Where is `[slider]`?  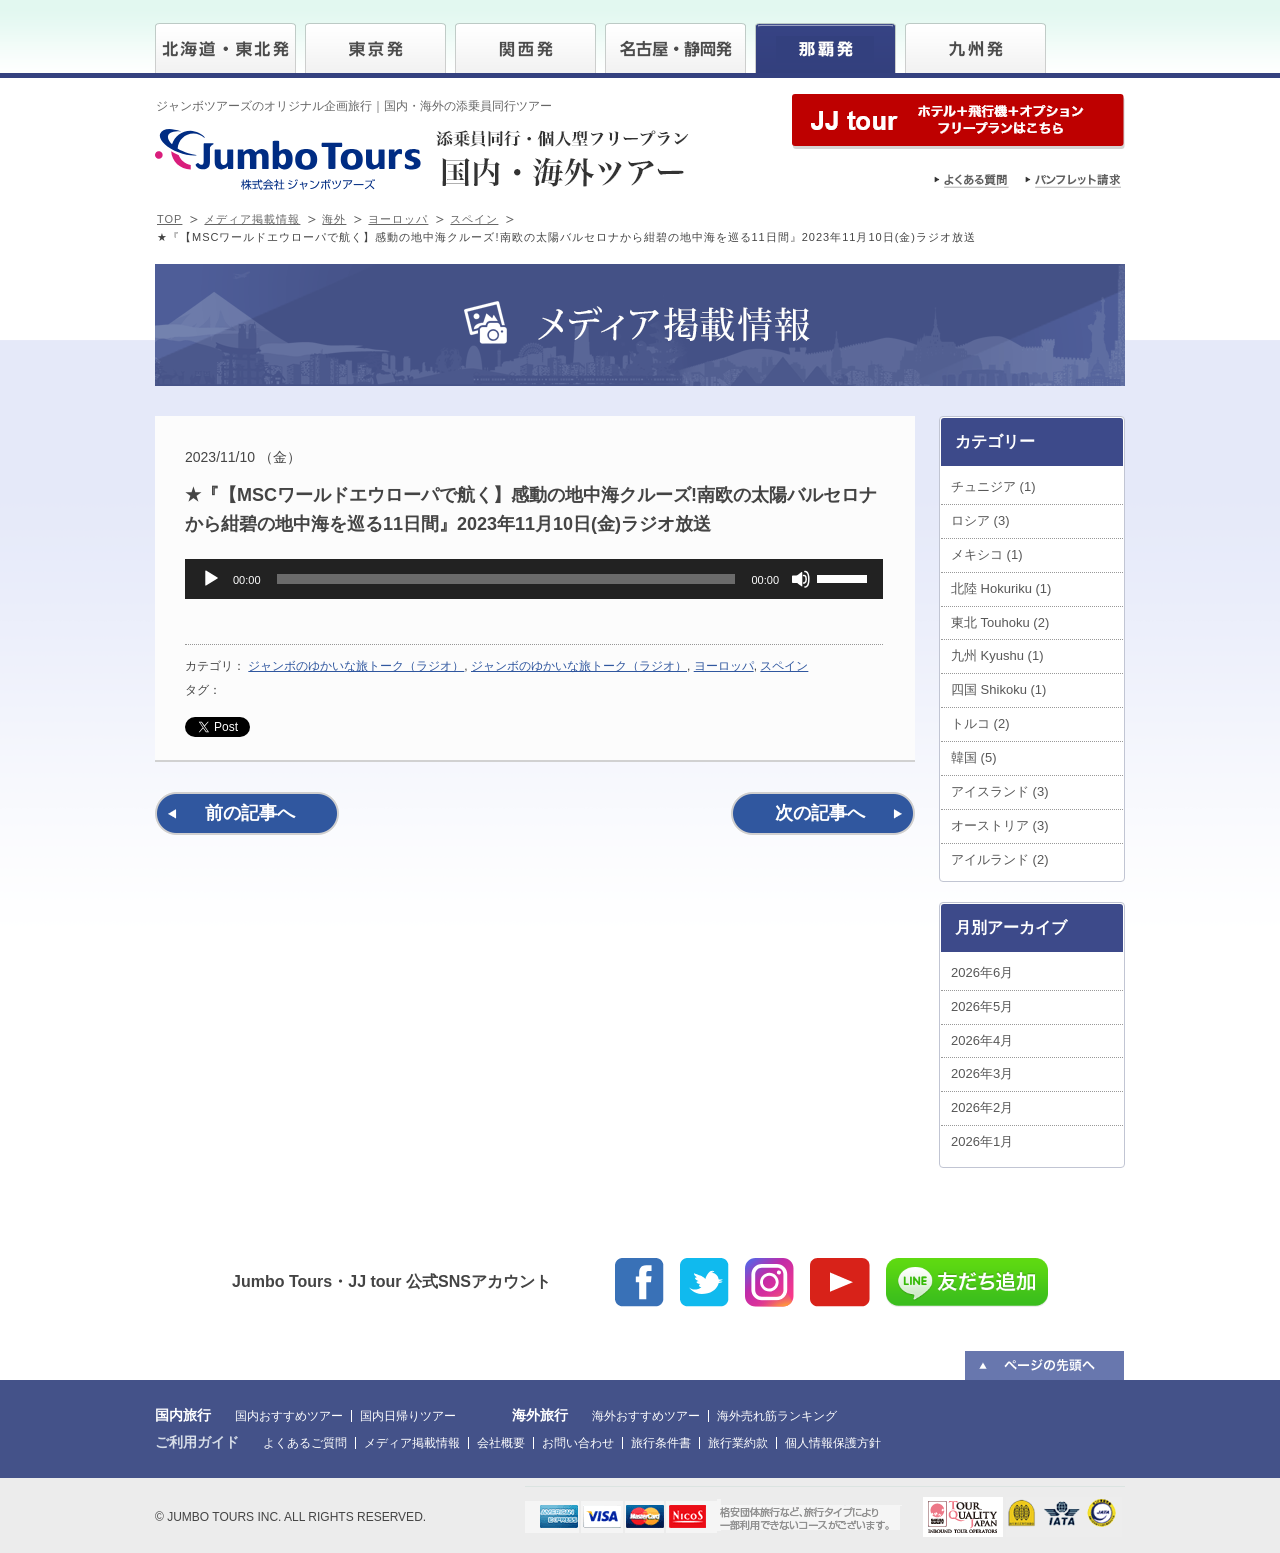 [slider] is located at coordinates (506, 579).